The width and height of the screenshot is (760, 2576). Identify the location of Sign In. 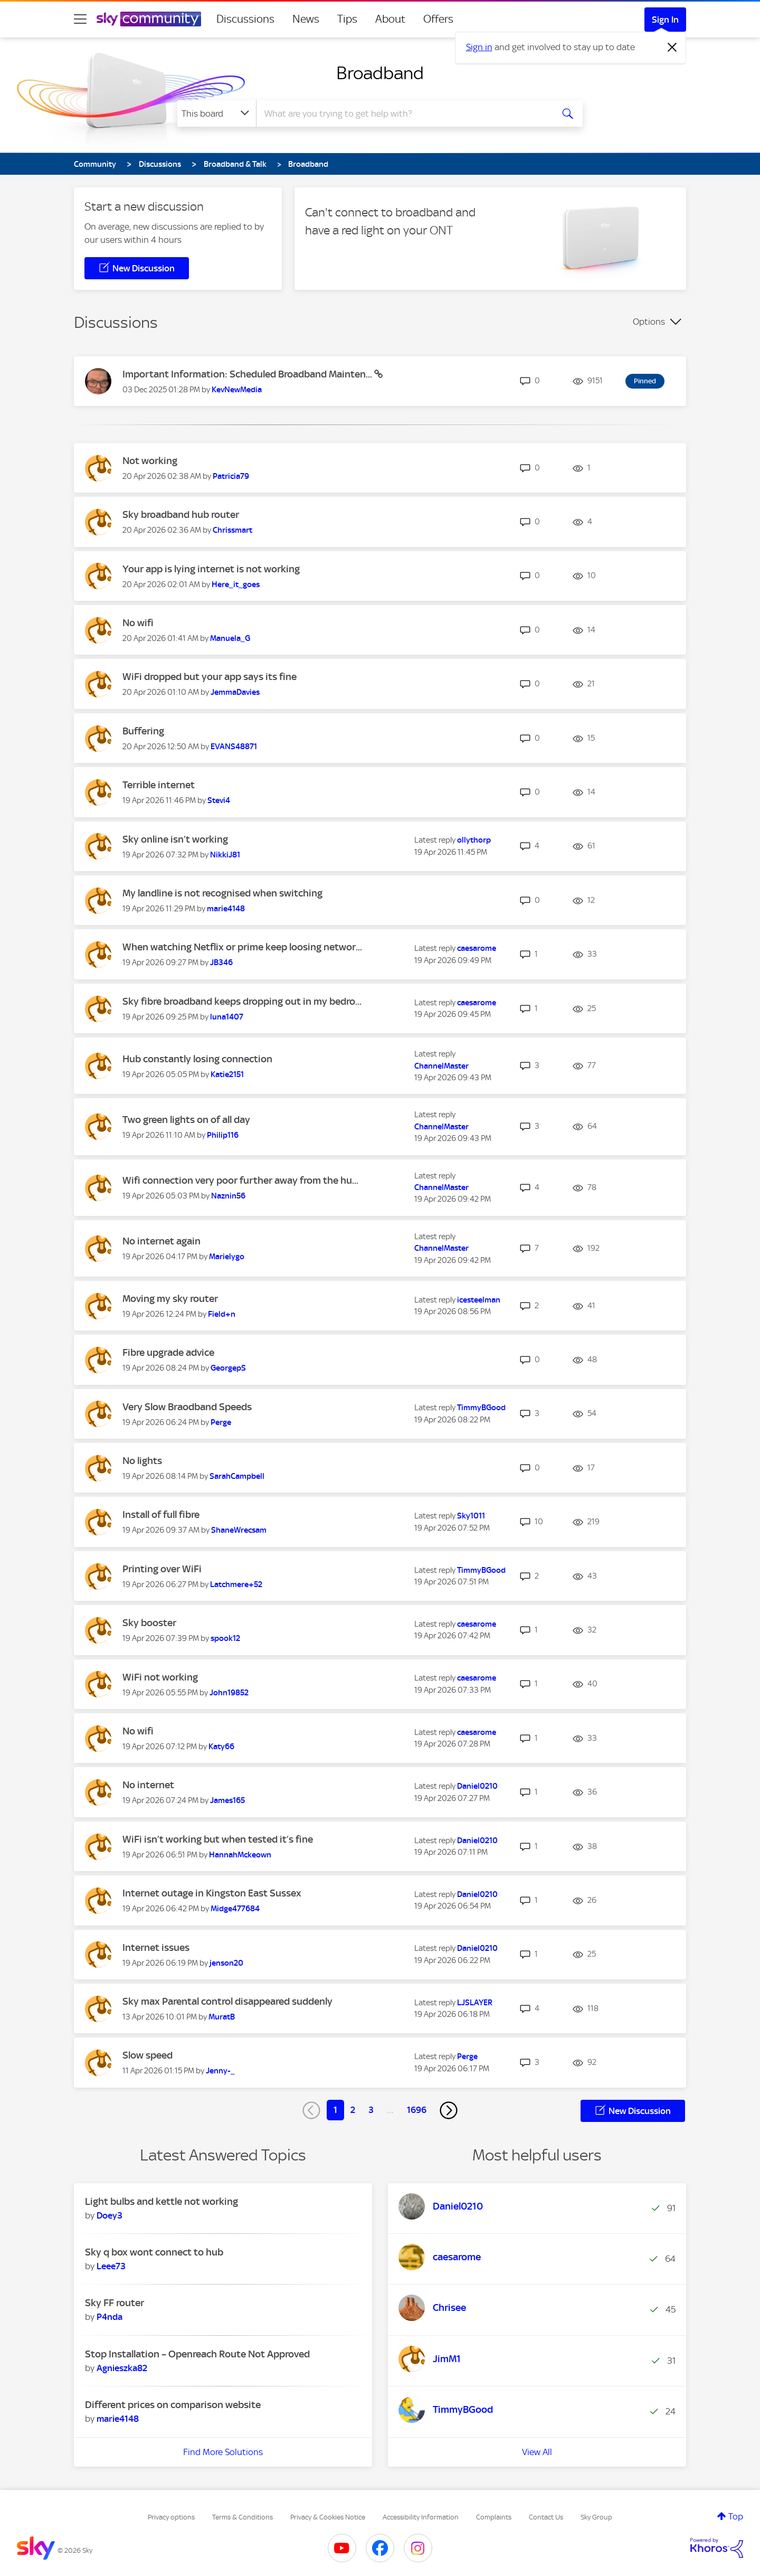
(665, 19).